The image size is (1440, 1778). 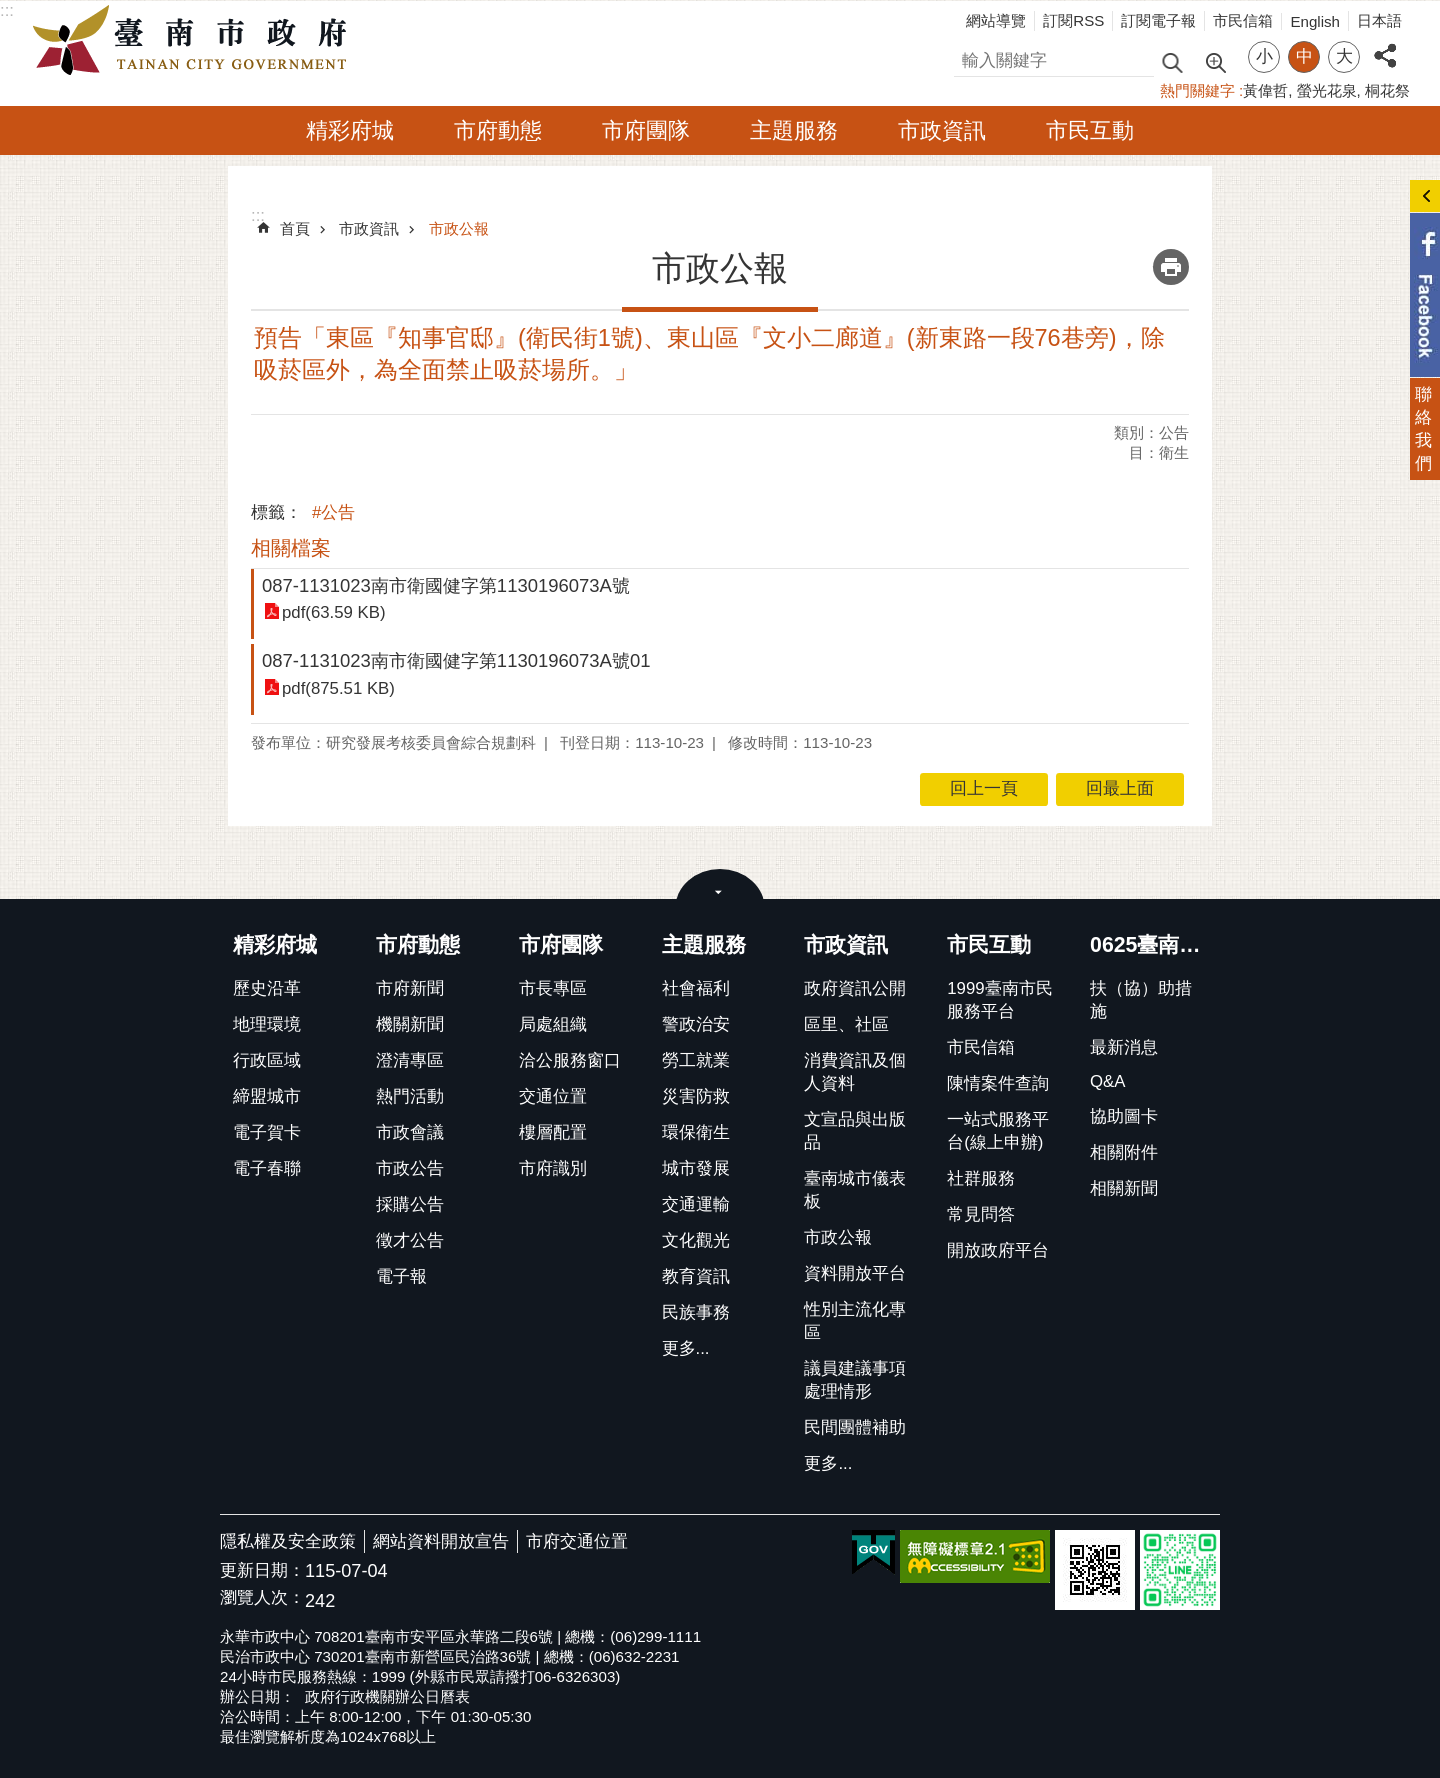 I want to click on 洽公服務窗口, so click(x=570, y=1060).